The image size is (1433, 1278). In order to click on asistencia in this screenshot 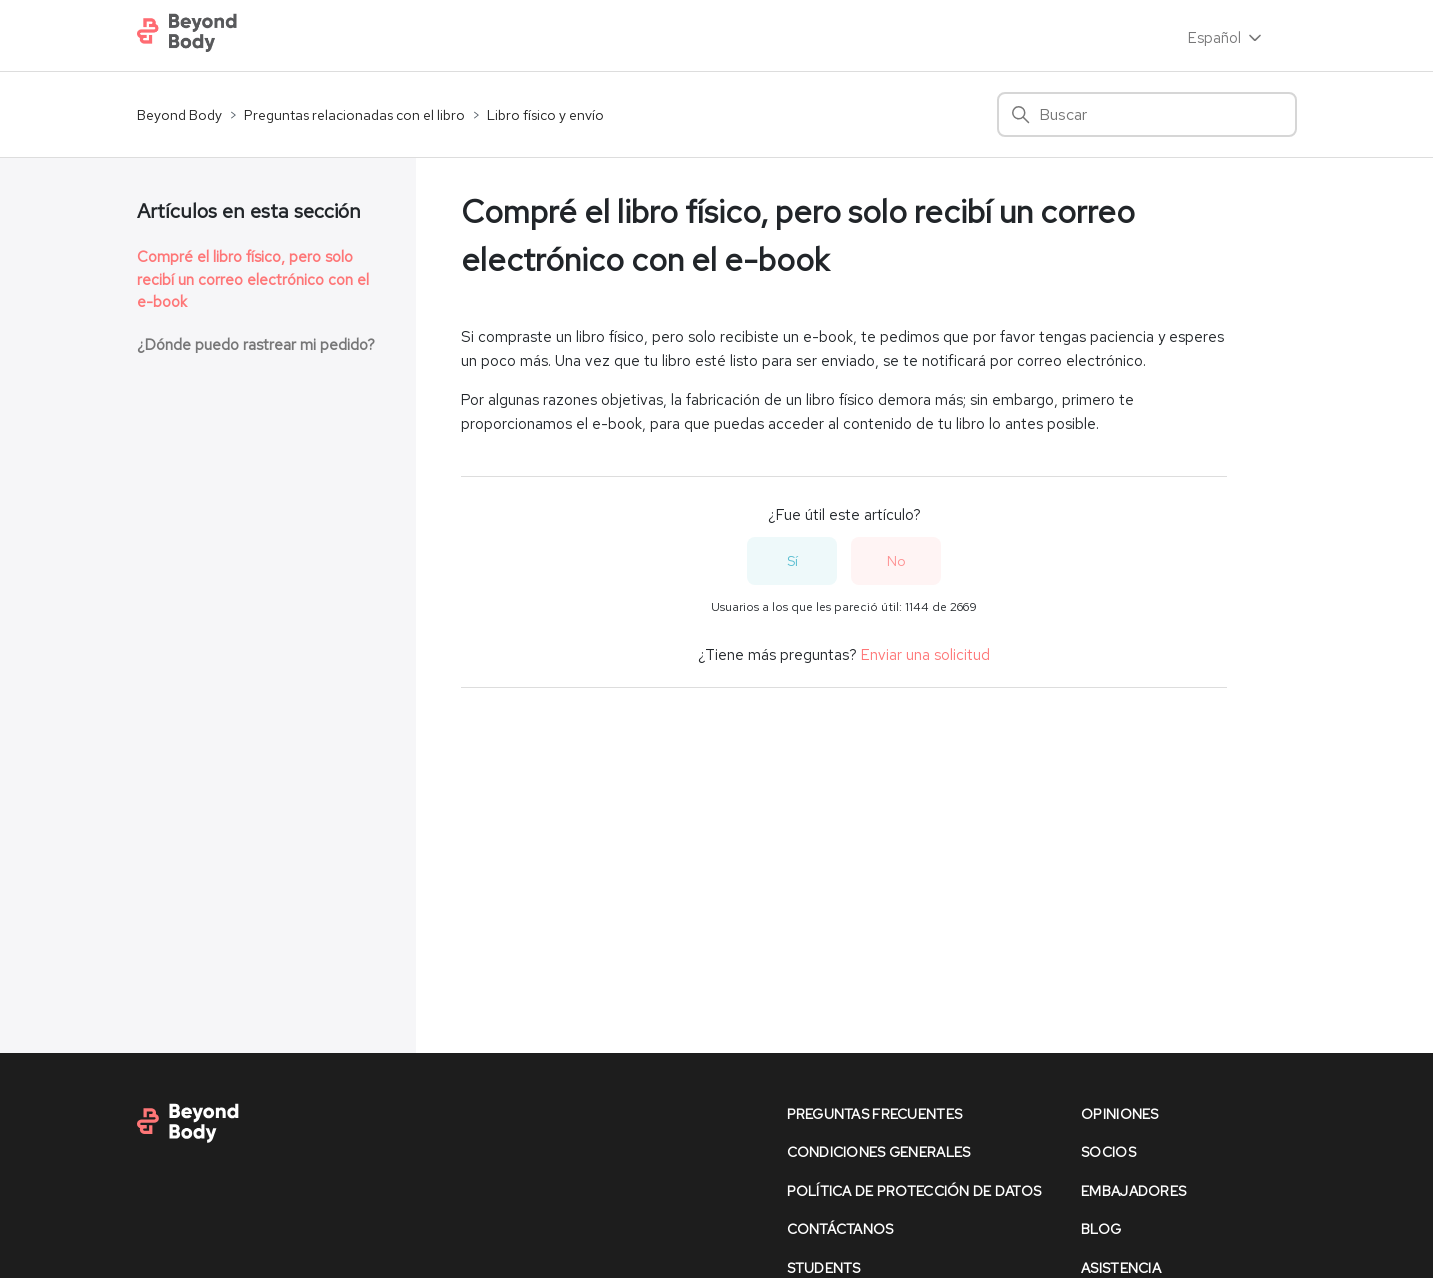, I will do `click(1121, 1268)`.